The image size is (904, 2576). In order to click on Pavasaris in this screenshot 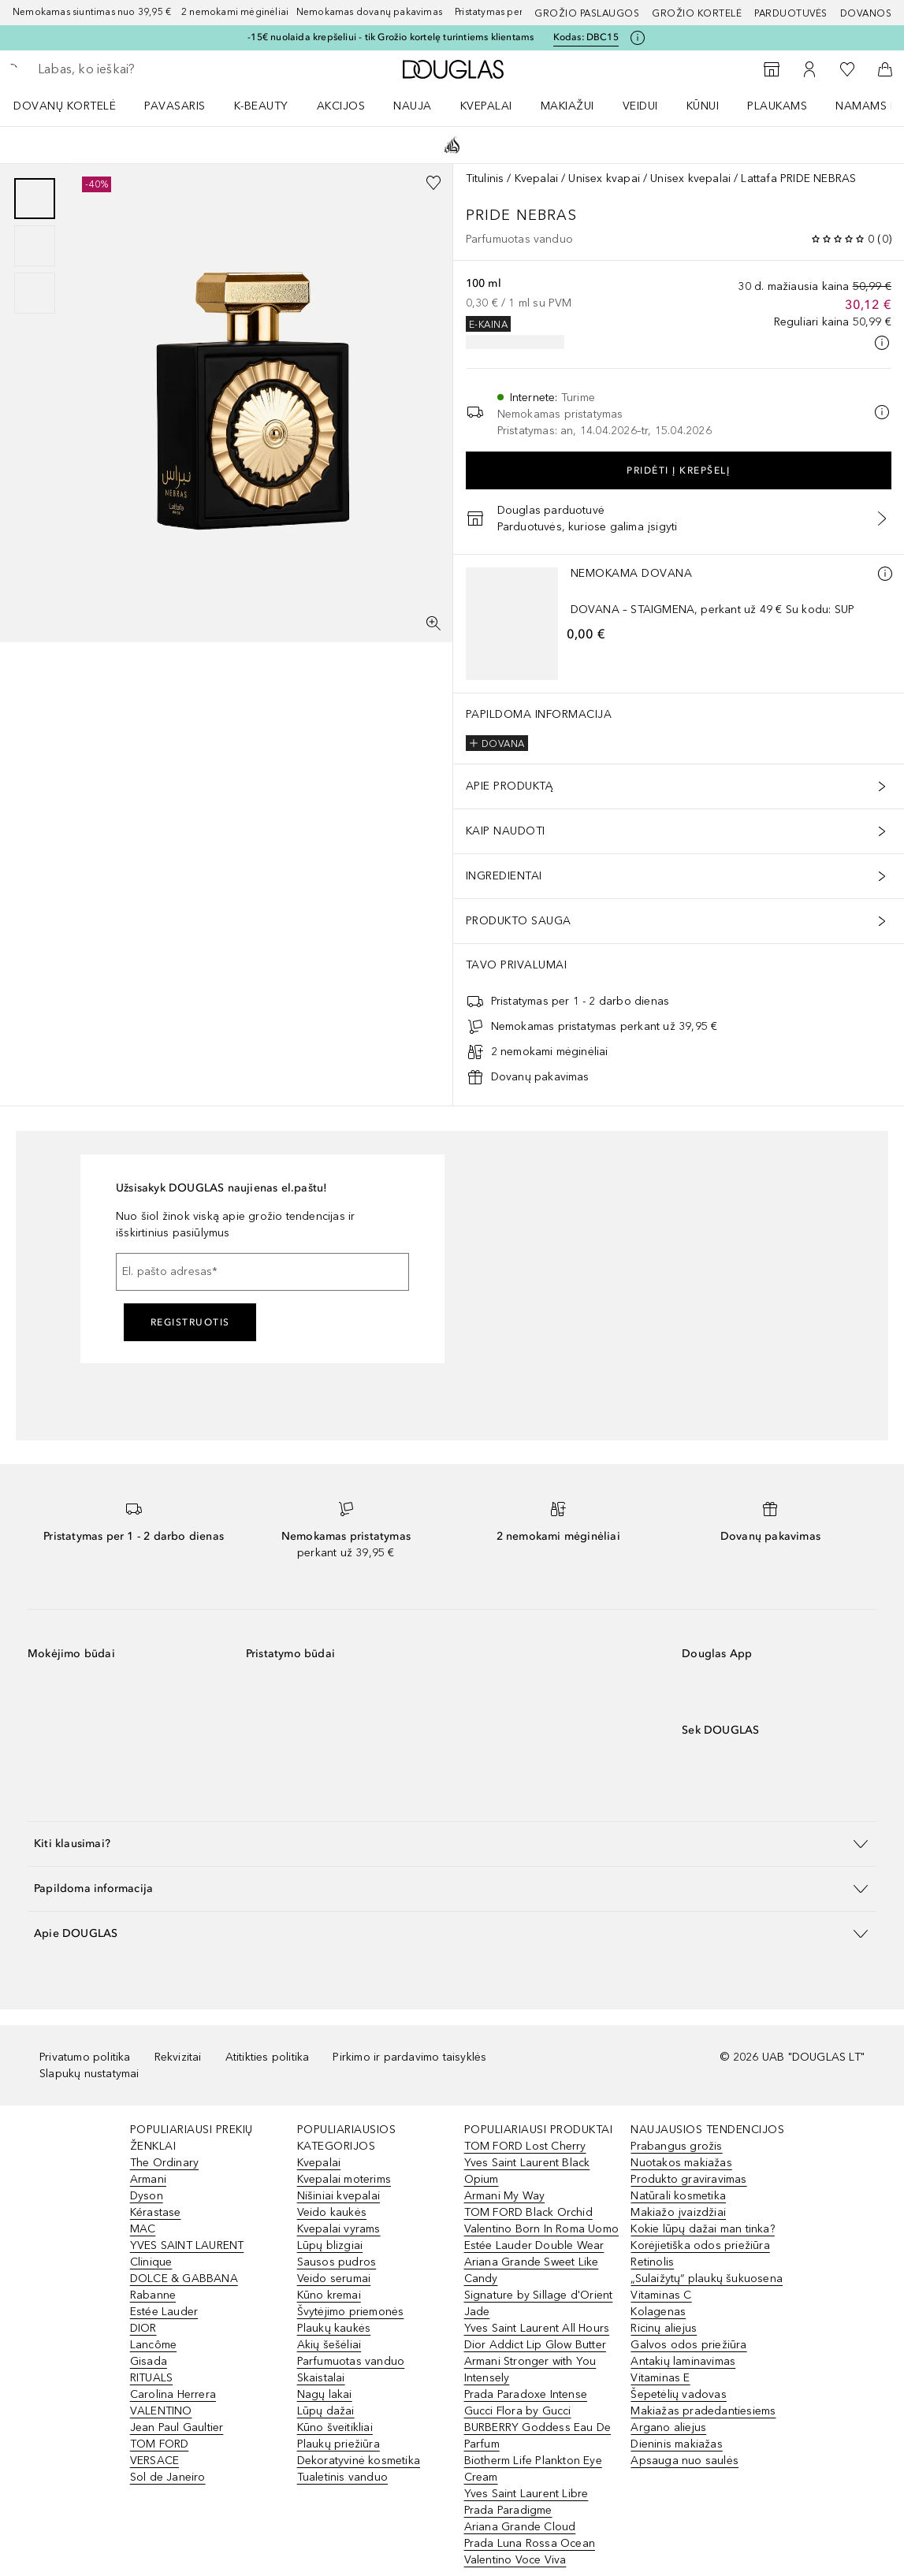, I will do `click(175, 106)`.